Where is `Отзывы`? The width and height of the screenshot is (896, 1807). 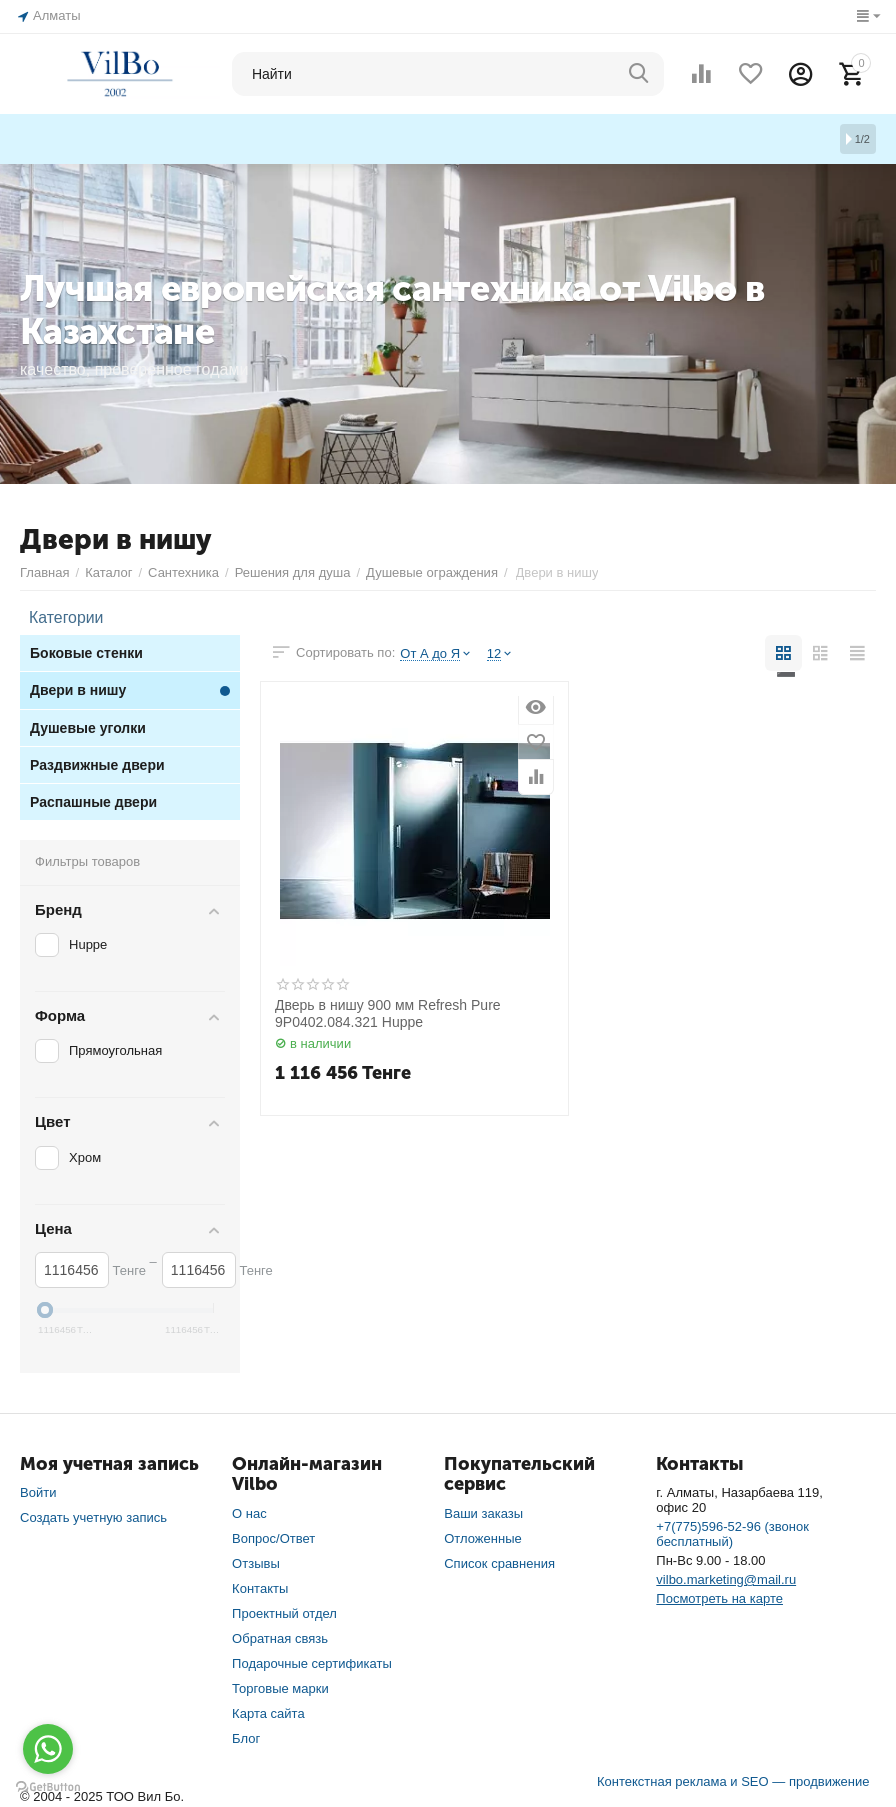 Отзывы is located at coordinates (256, 1560).